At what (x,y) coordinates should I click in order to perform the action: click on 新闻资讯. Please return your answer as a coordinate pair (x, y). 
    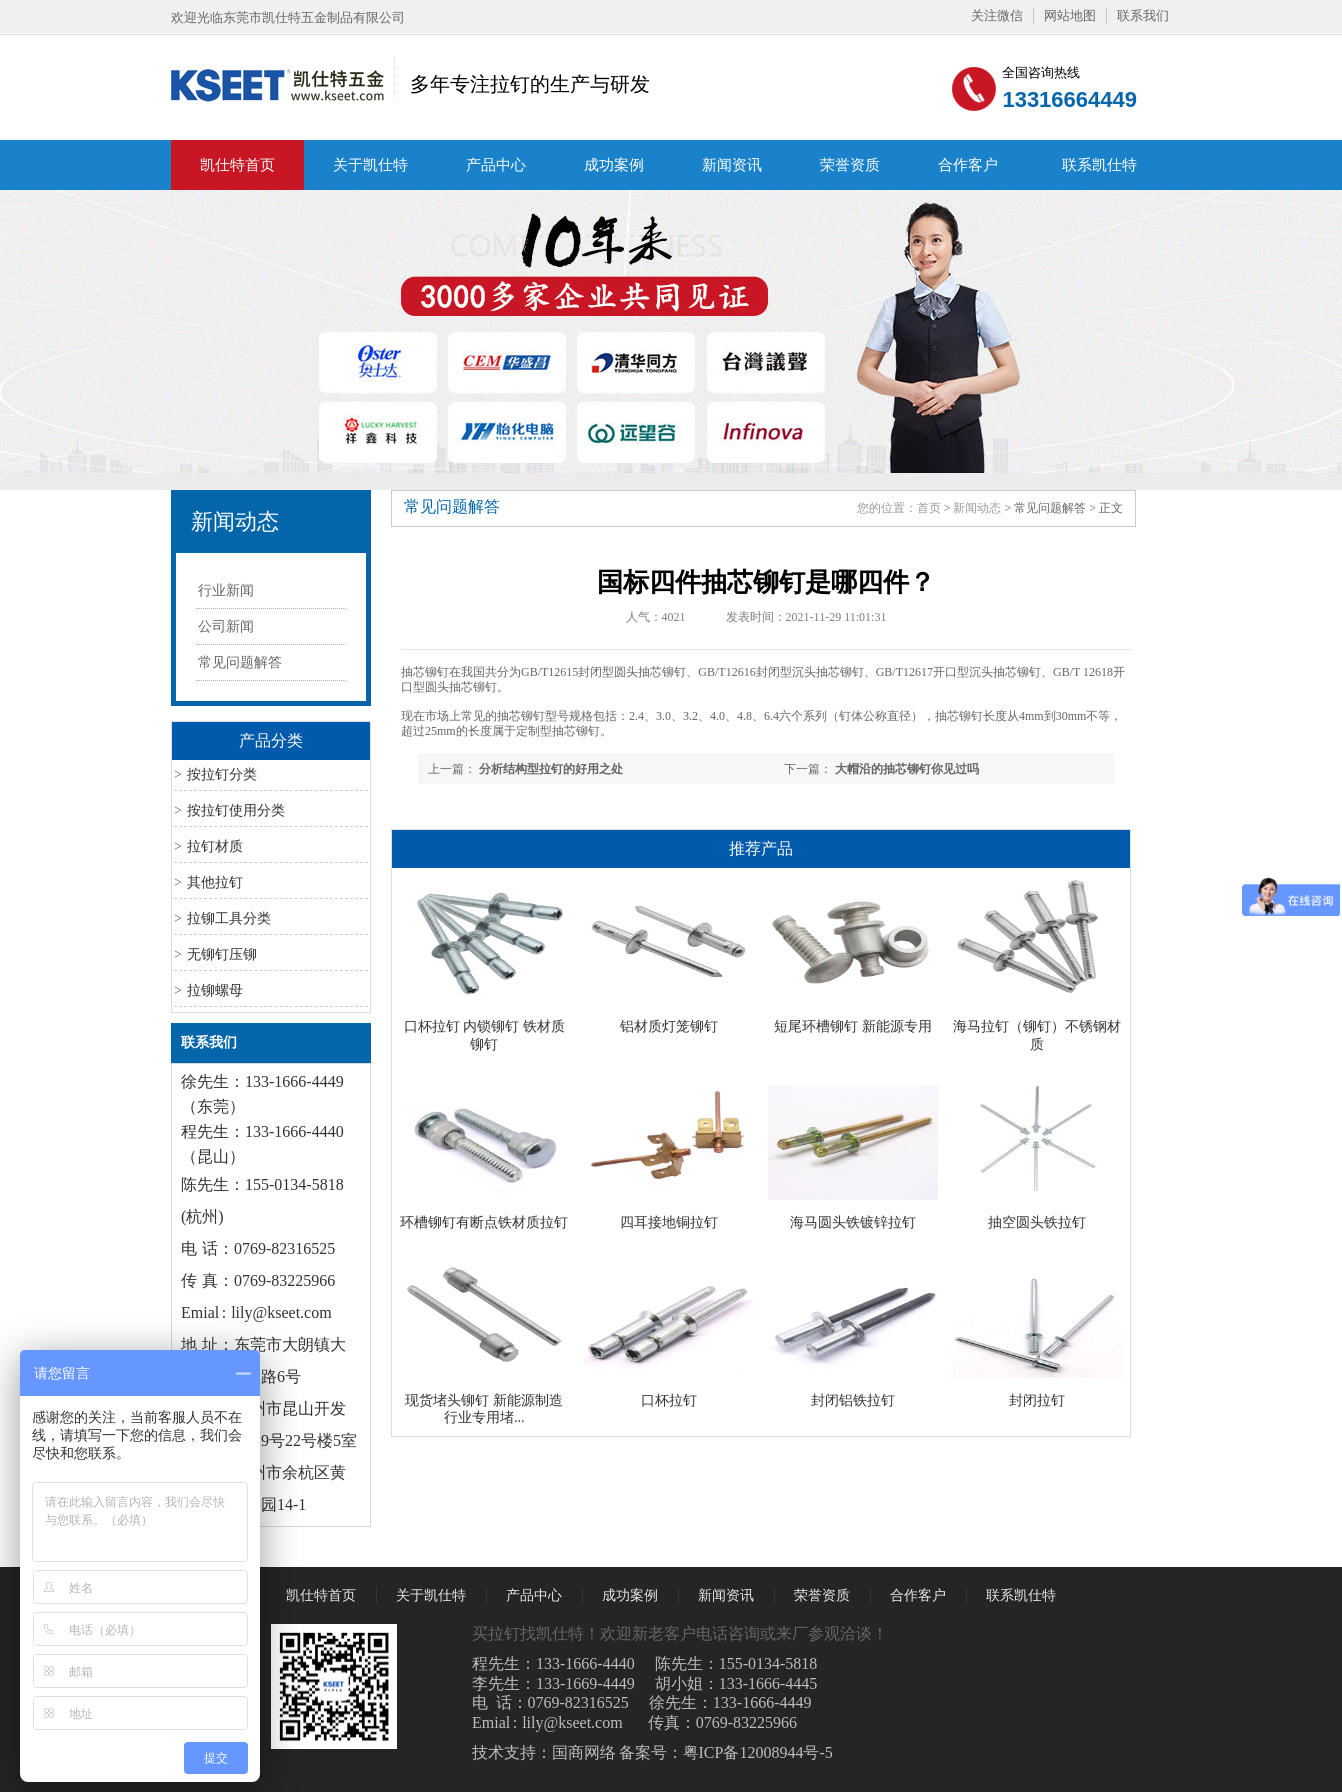
    Looking at the image, I should click on (732, 165).